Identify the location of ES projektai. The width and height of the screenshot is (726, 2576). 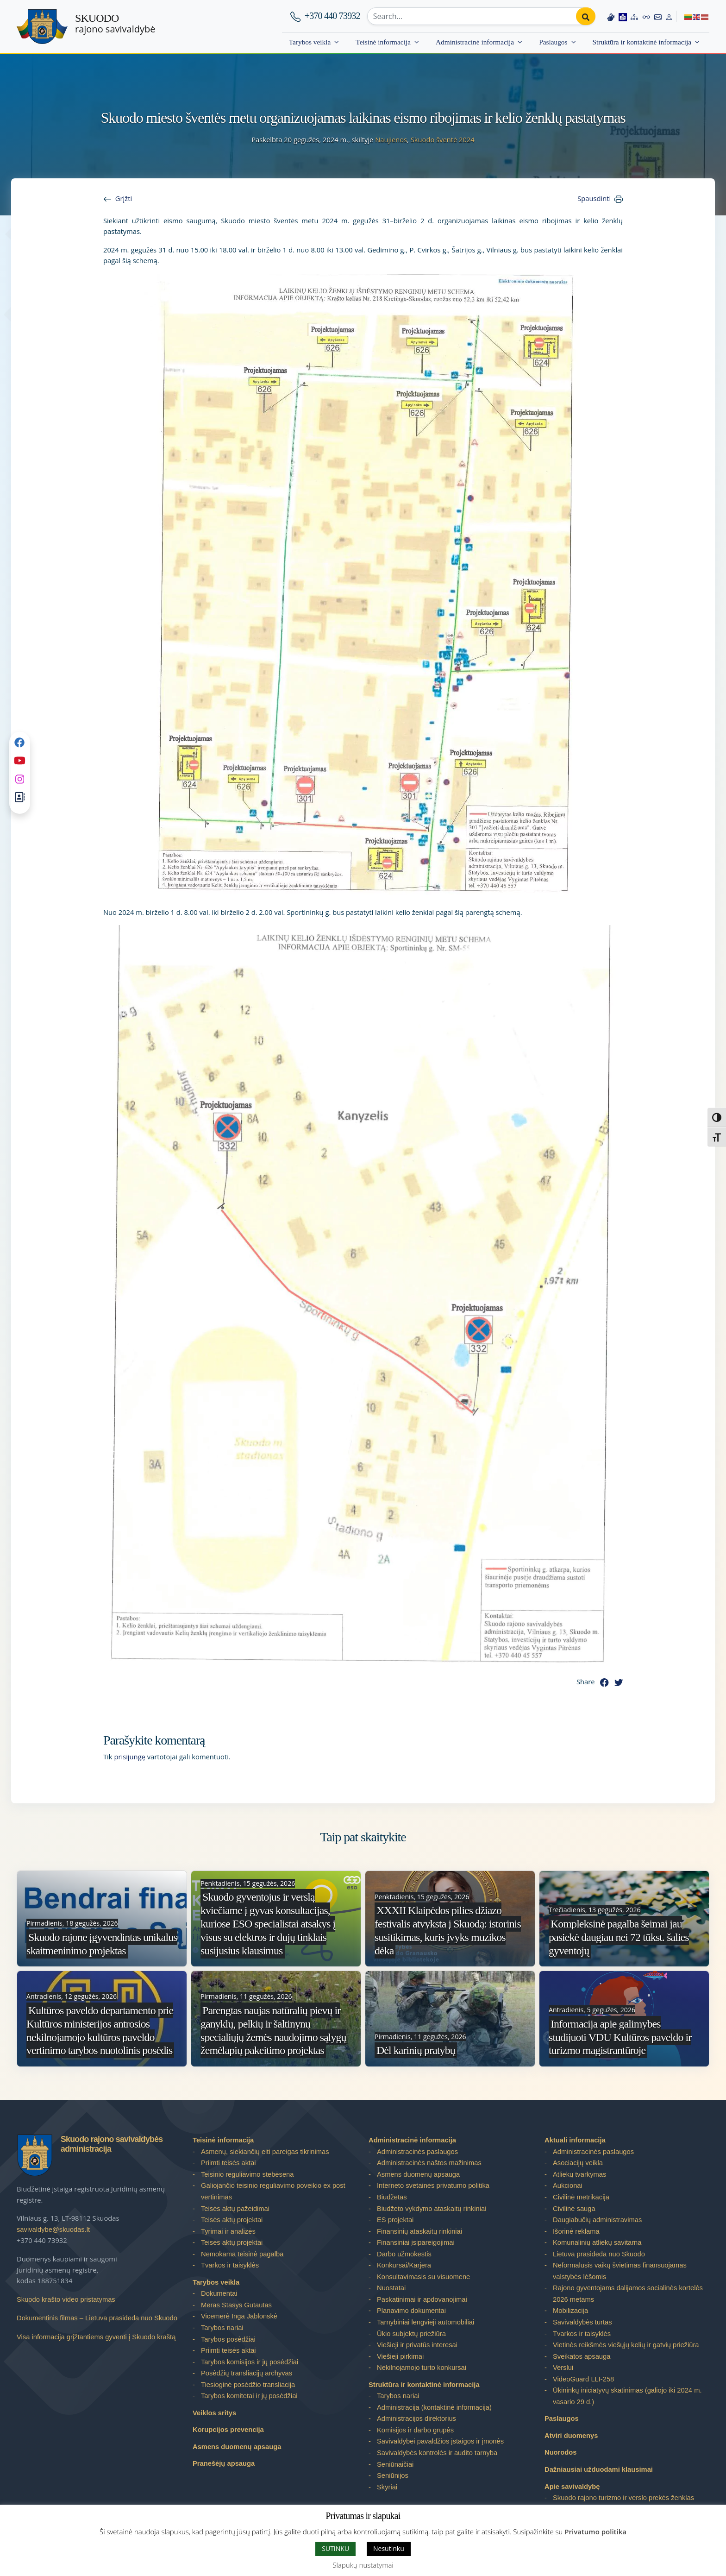
(395, 2219).